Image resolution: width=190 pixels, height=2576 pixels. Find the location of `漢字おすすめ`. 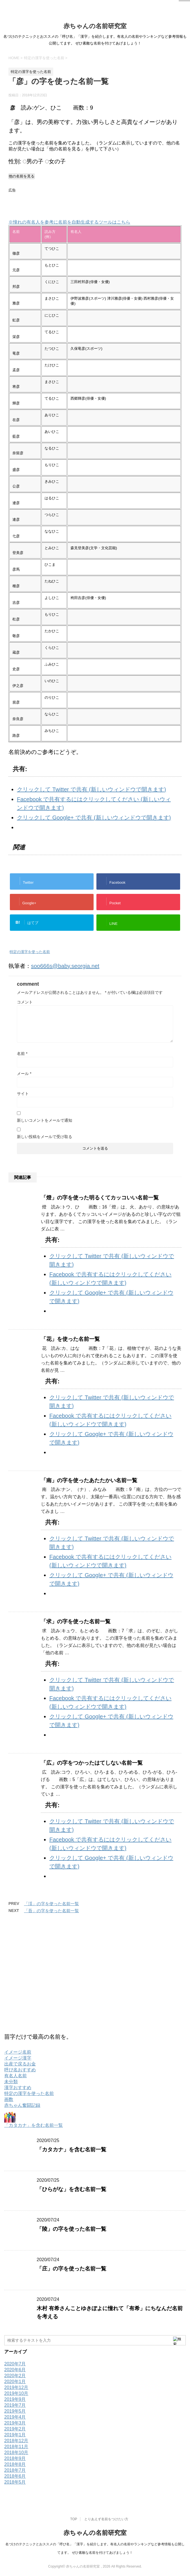

漢字おすすめ is located at coordinates (17, 2087).